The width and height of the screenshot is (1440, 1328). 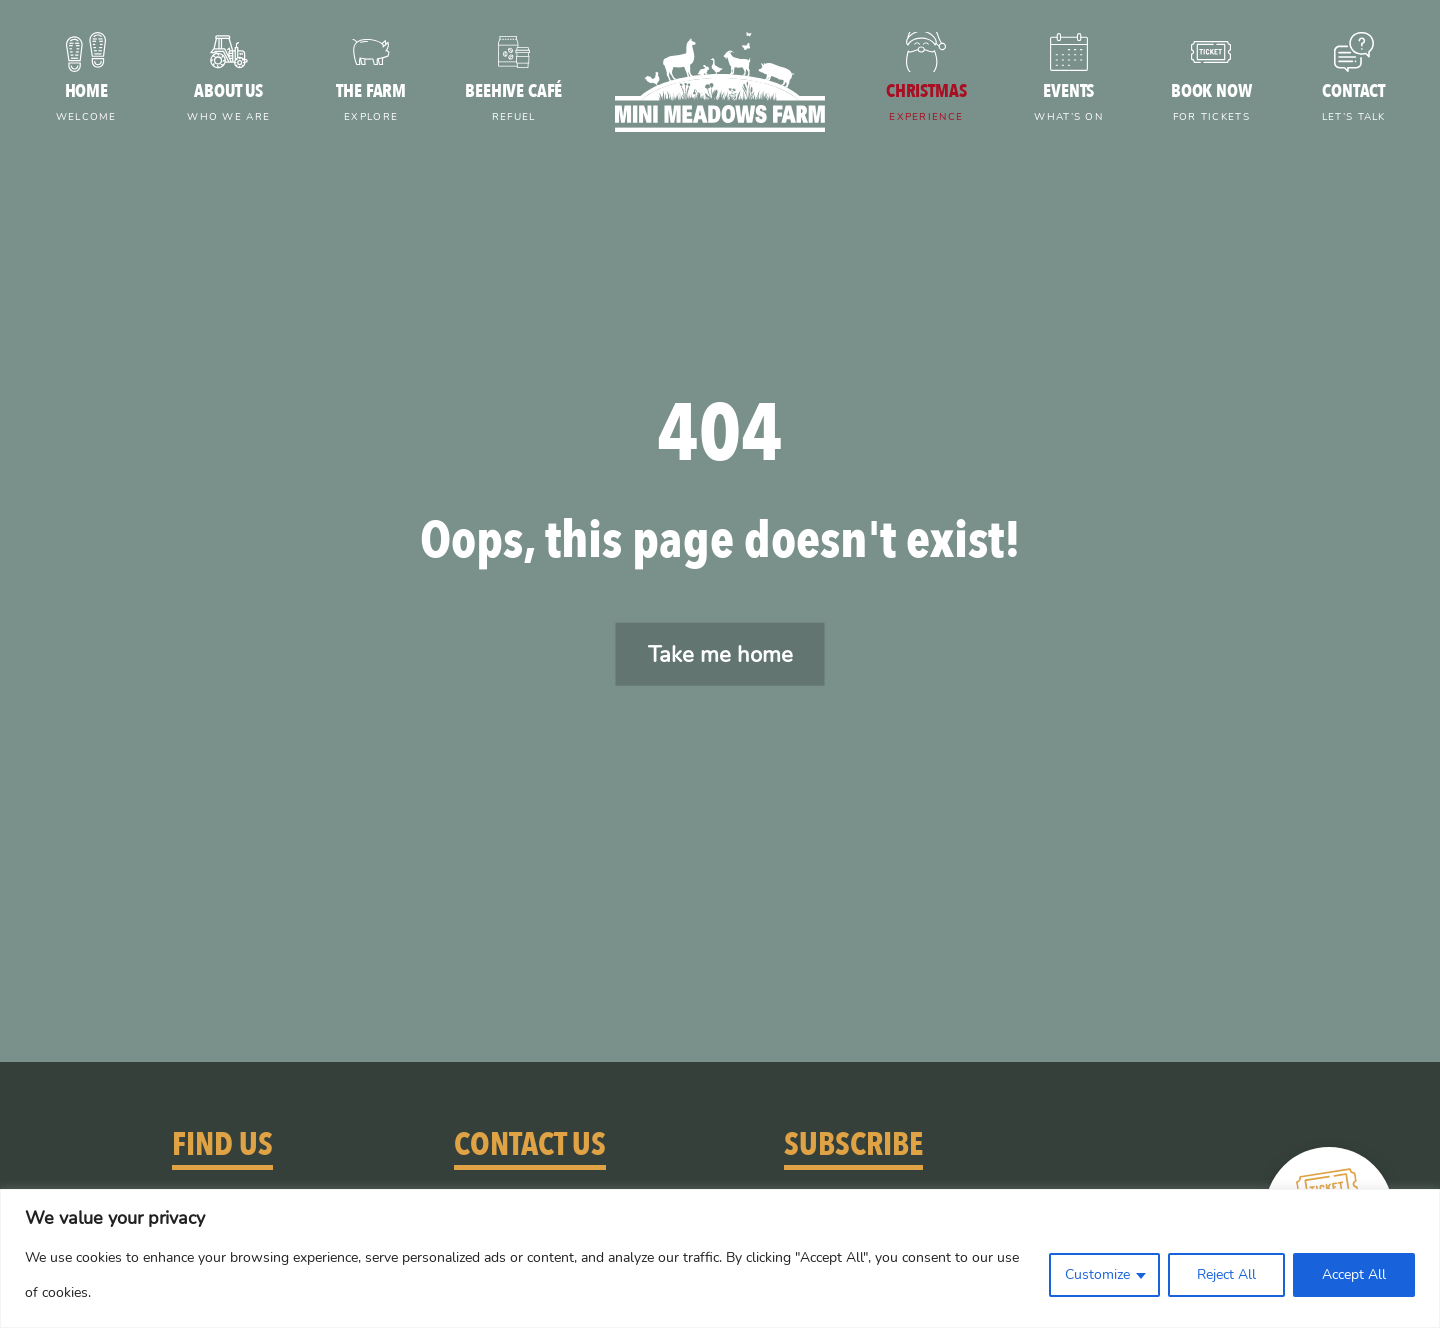 I want to click on Customize, so click(x=1097, y=1274).